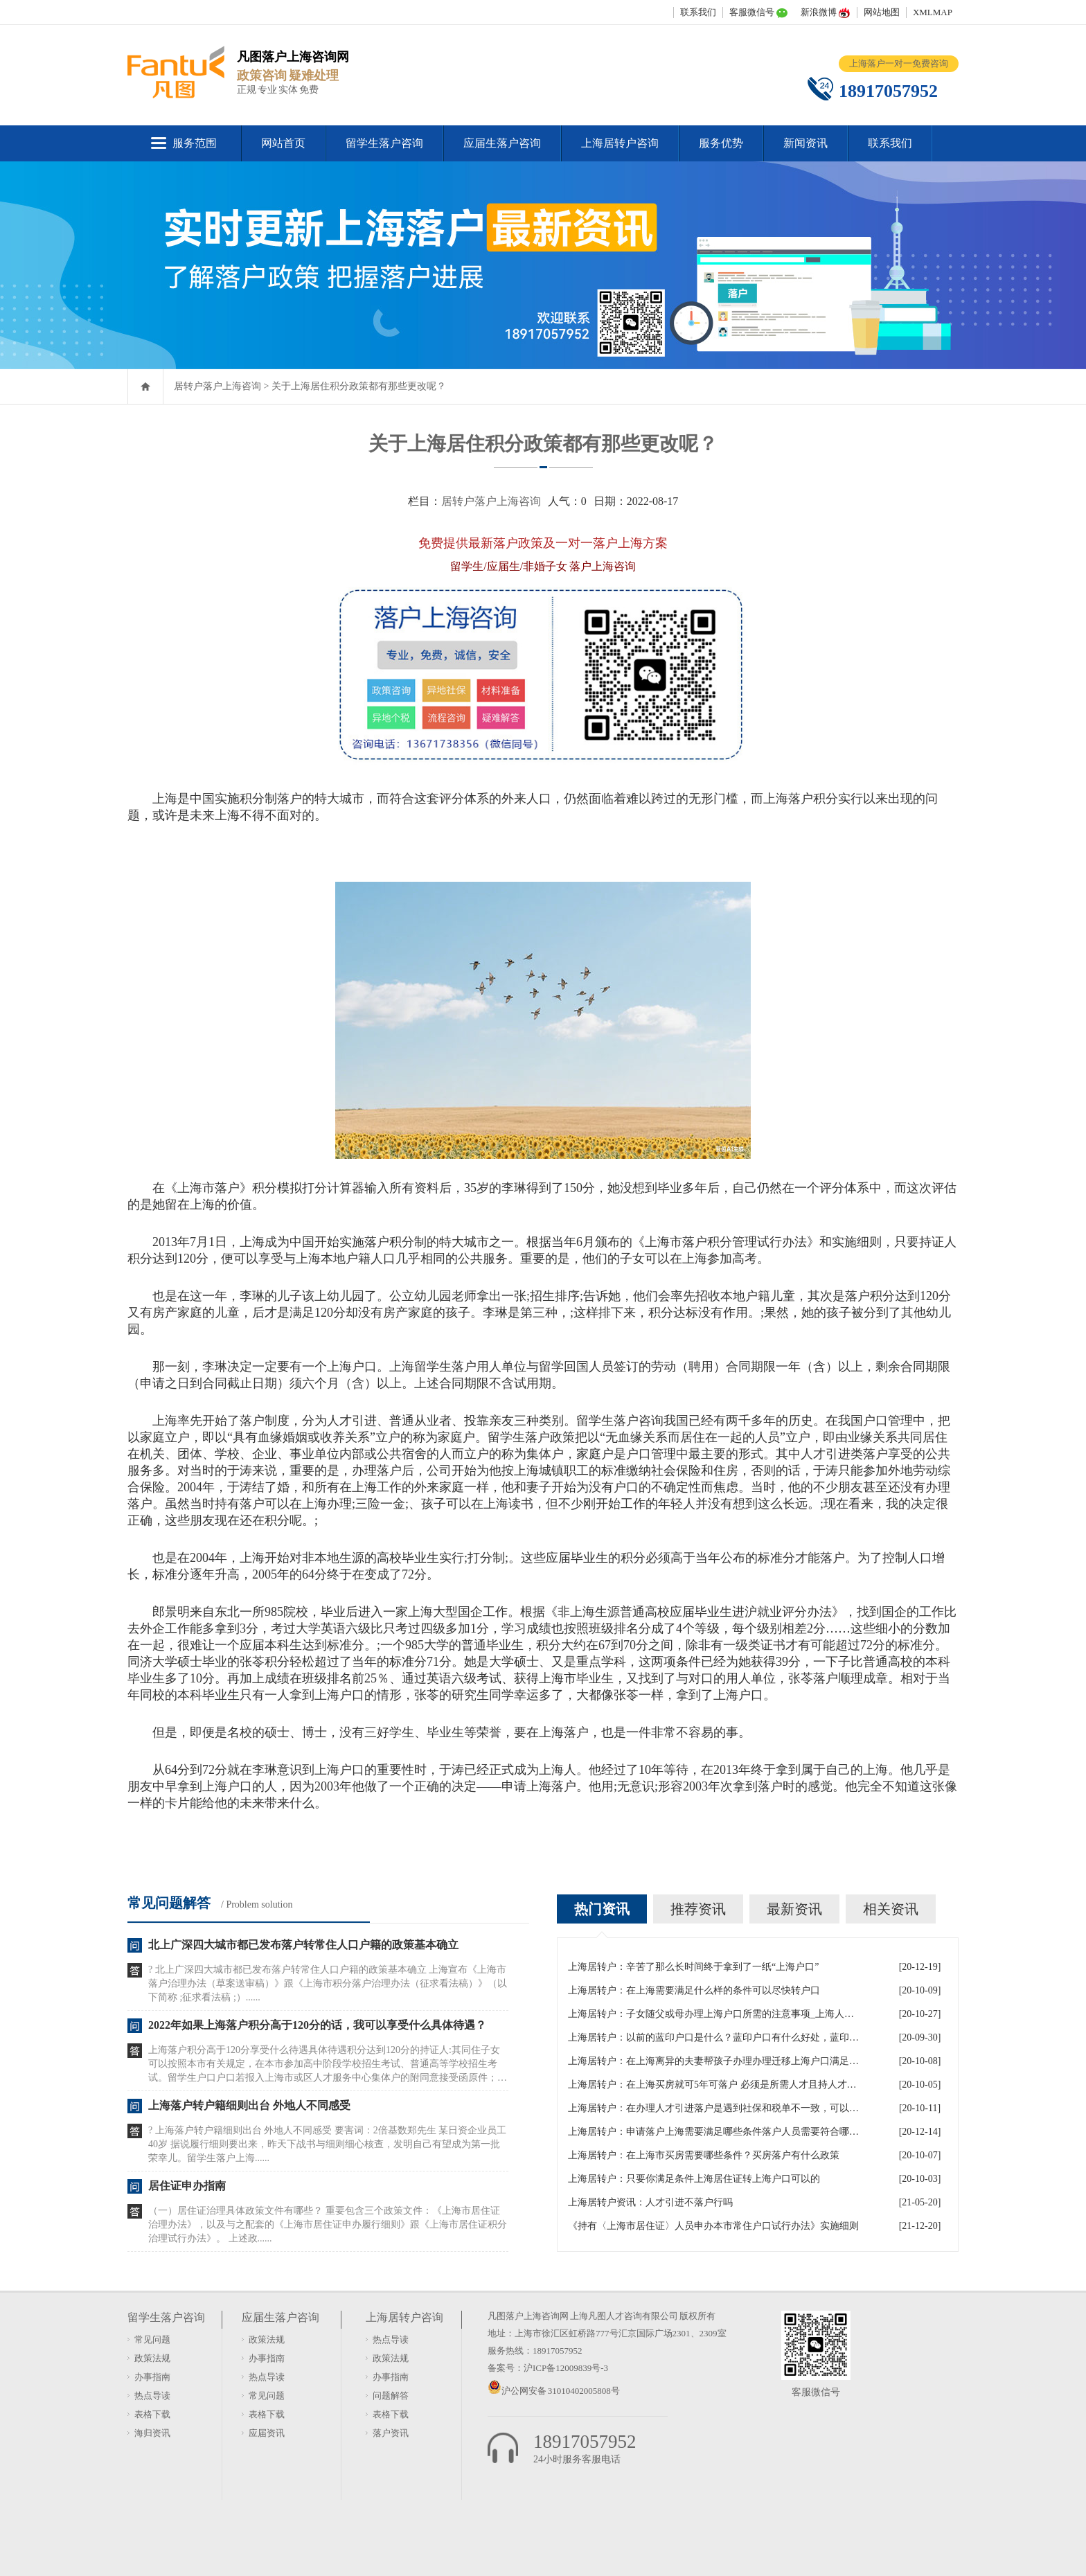 The width and height of the screenshot is (1086, 2576). What do you see at coordinates (721, 143) in the screenshot?
I see `服务优势` at bounding box center [721, 143].